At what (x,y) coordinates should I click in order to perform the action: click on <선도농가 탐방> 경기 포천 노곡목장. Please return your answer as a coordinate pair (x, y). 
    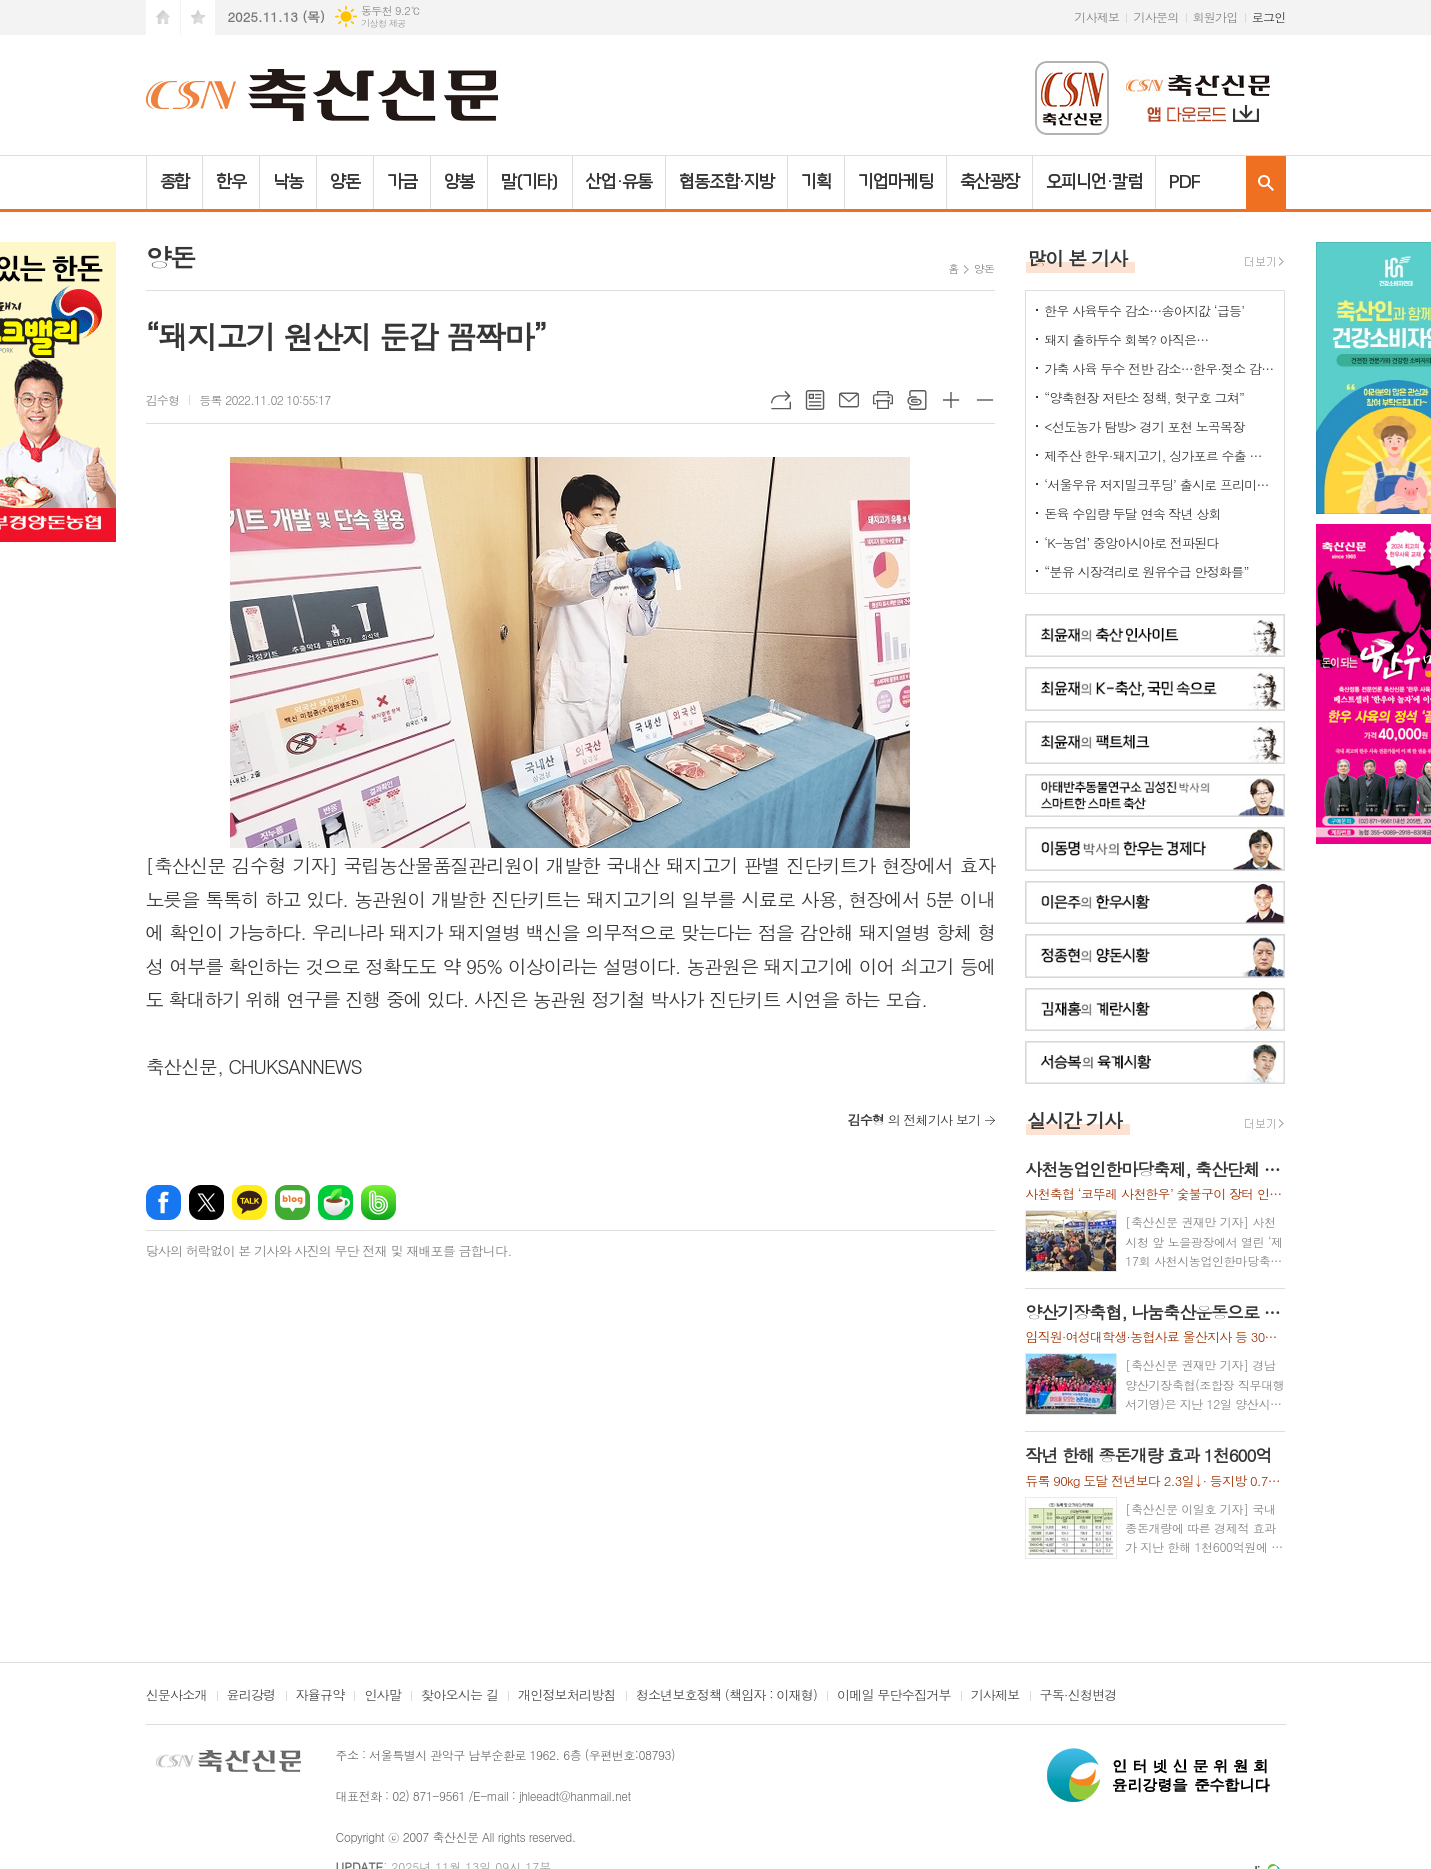
    Looking at the image, I should click on (1144, 426).